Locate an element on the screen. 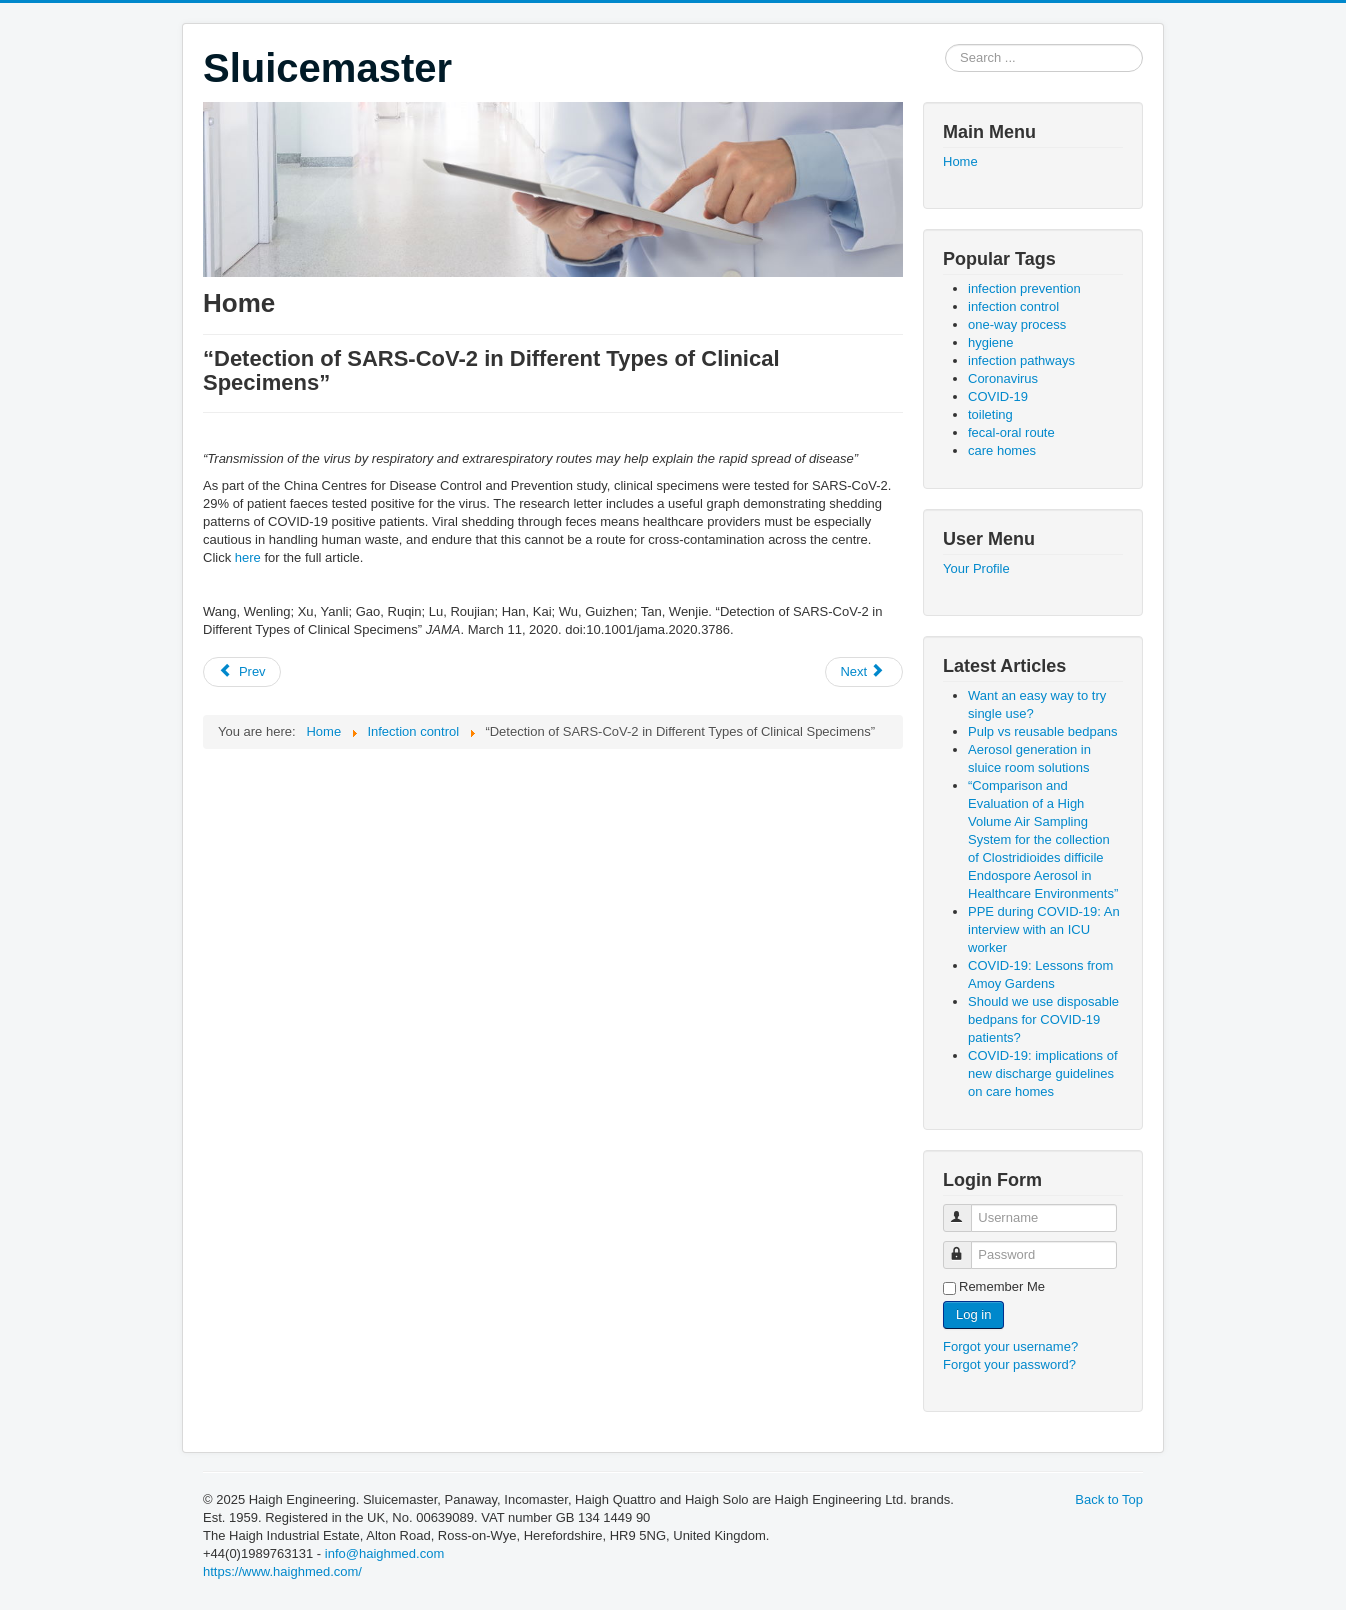  infection control is located at coordinates (1013, 306).